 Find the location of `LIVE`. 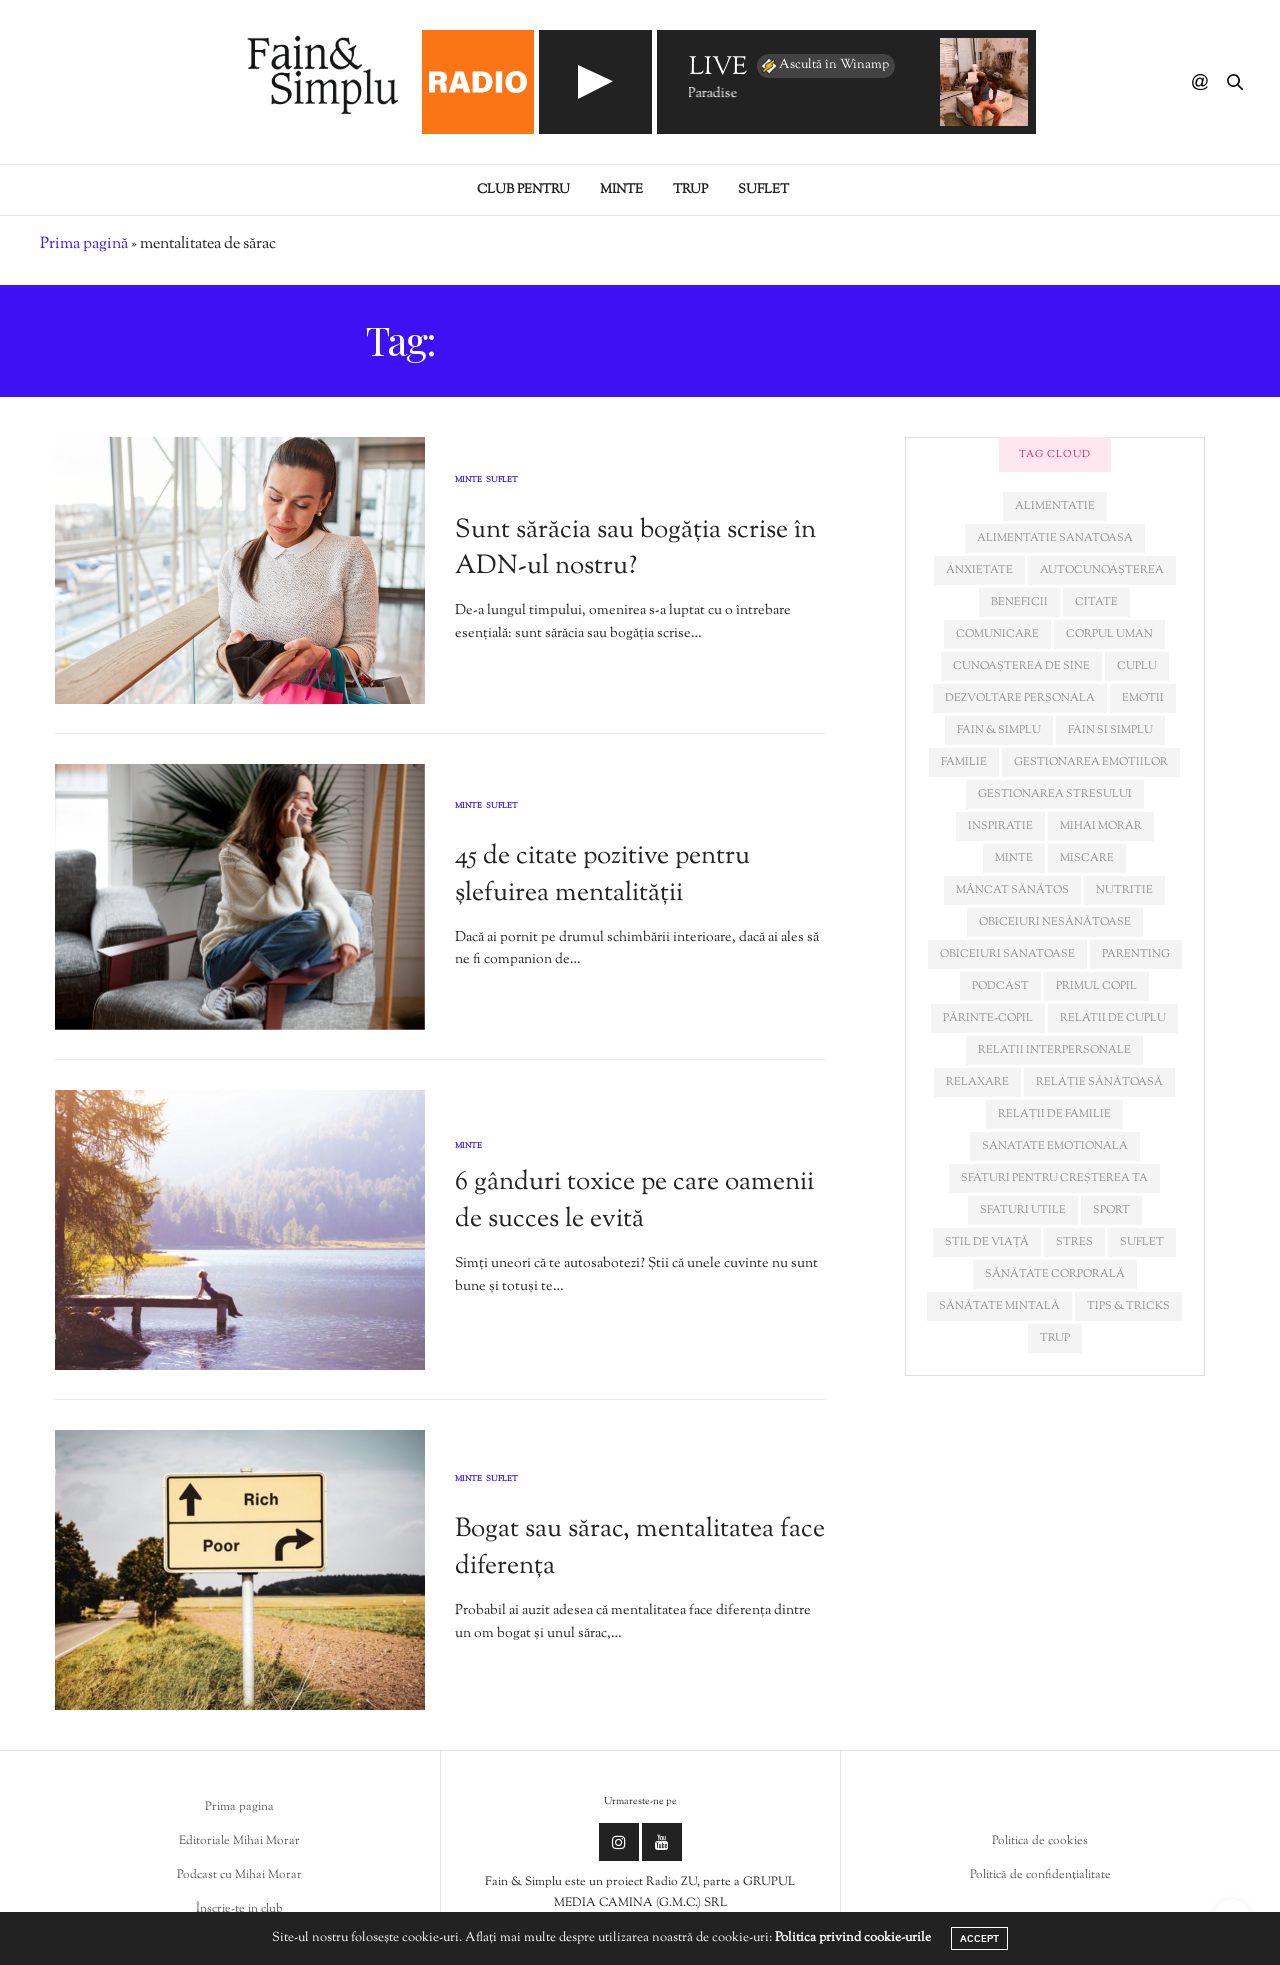

LIVE is located at coordinates (718, 68).